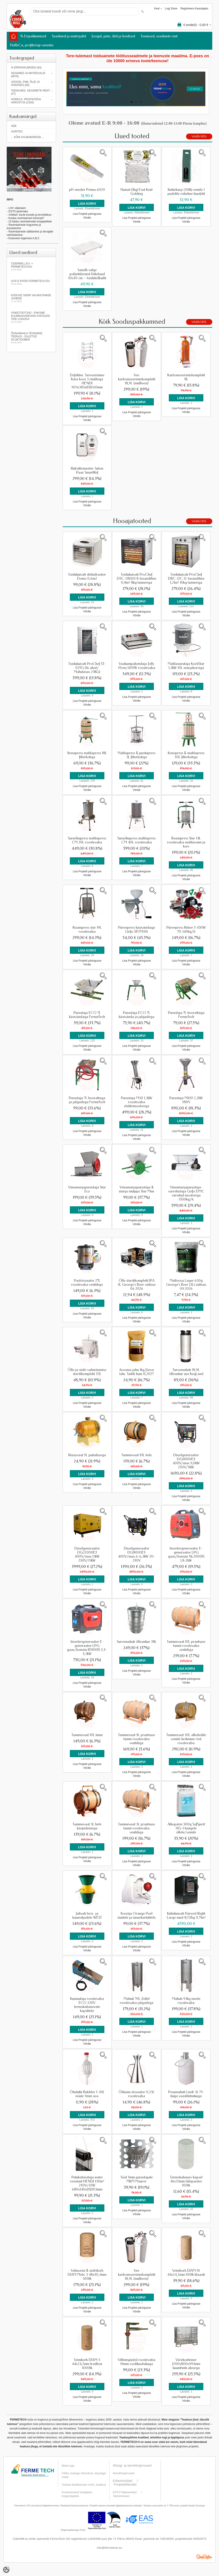 The image size is (219, 2576). What do you see at coordinates (186, 1461) in the screenshot?
I see `Diiselgeneraator DG11000E3 400V/max.9,0kW 230V/3kW` at bounding box center [186, 1461].